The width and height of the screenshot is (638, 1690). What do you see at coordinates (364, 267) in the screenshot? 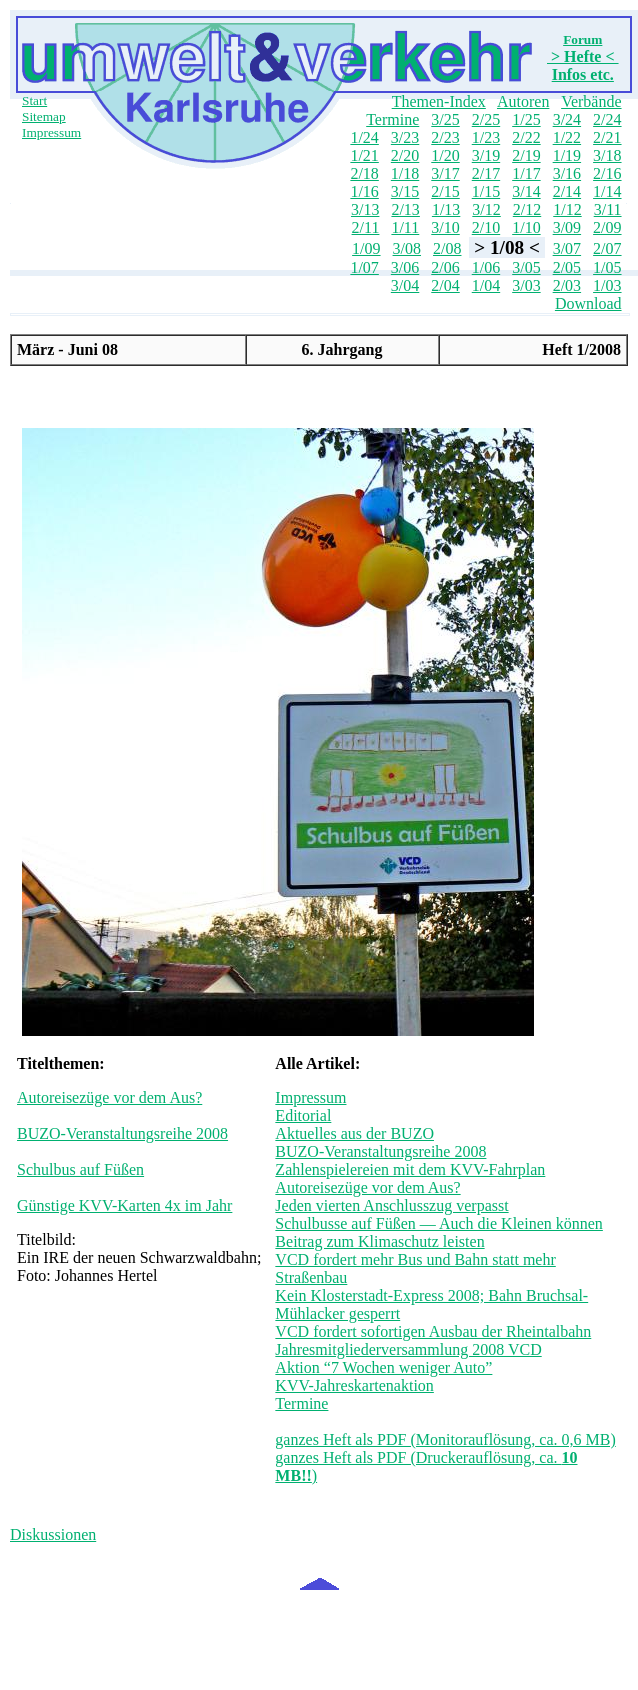
I see `1/07` at bounding box center [364, 267].